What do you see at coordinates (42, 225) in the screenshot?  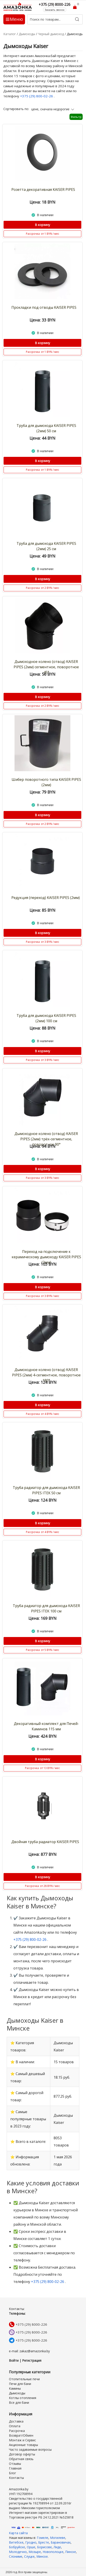 I see `В корзину [Купить]` at bounding box center [42, 225].